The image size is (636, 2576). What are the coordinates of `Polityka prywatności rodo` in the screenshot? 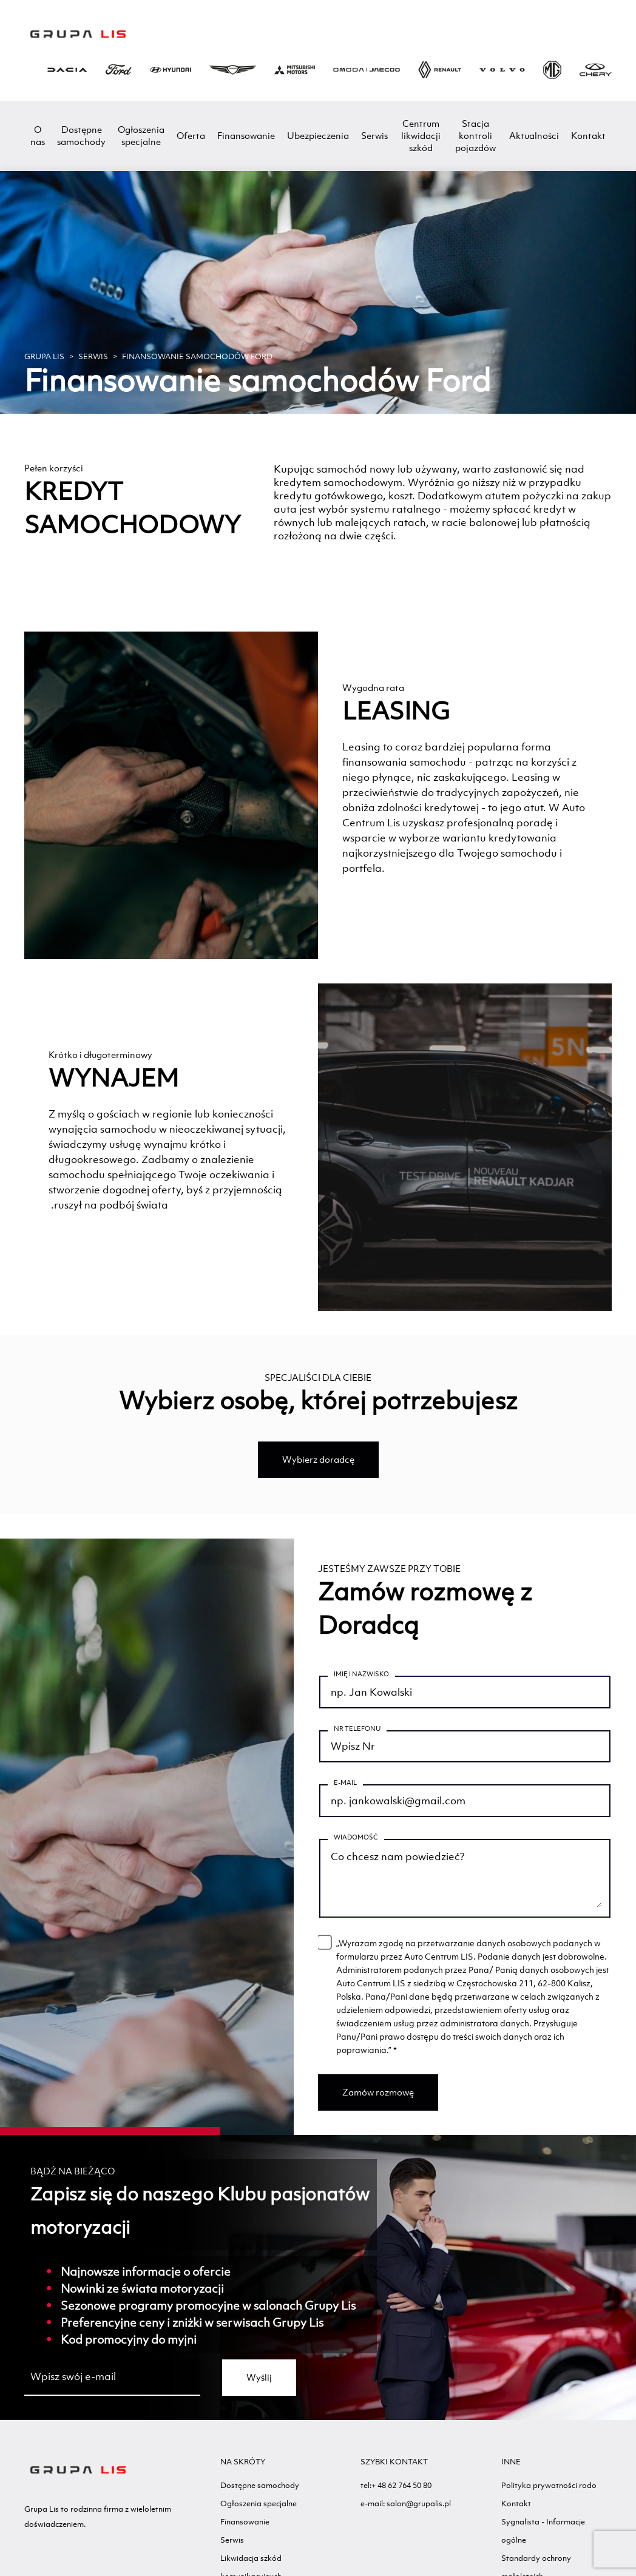 It's located at (549, 2497).